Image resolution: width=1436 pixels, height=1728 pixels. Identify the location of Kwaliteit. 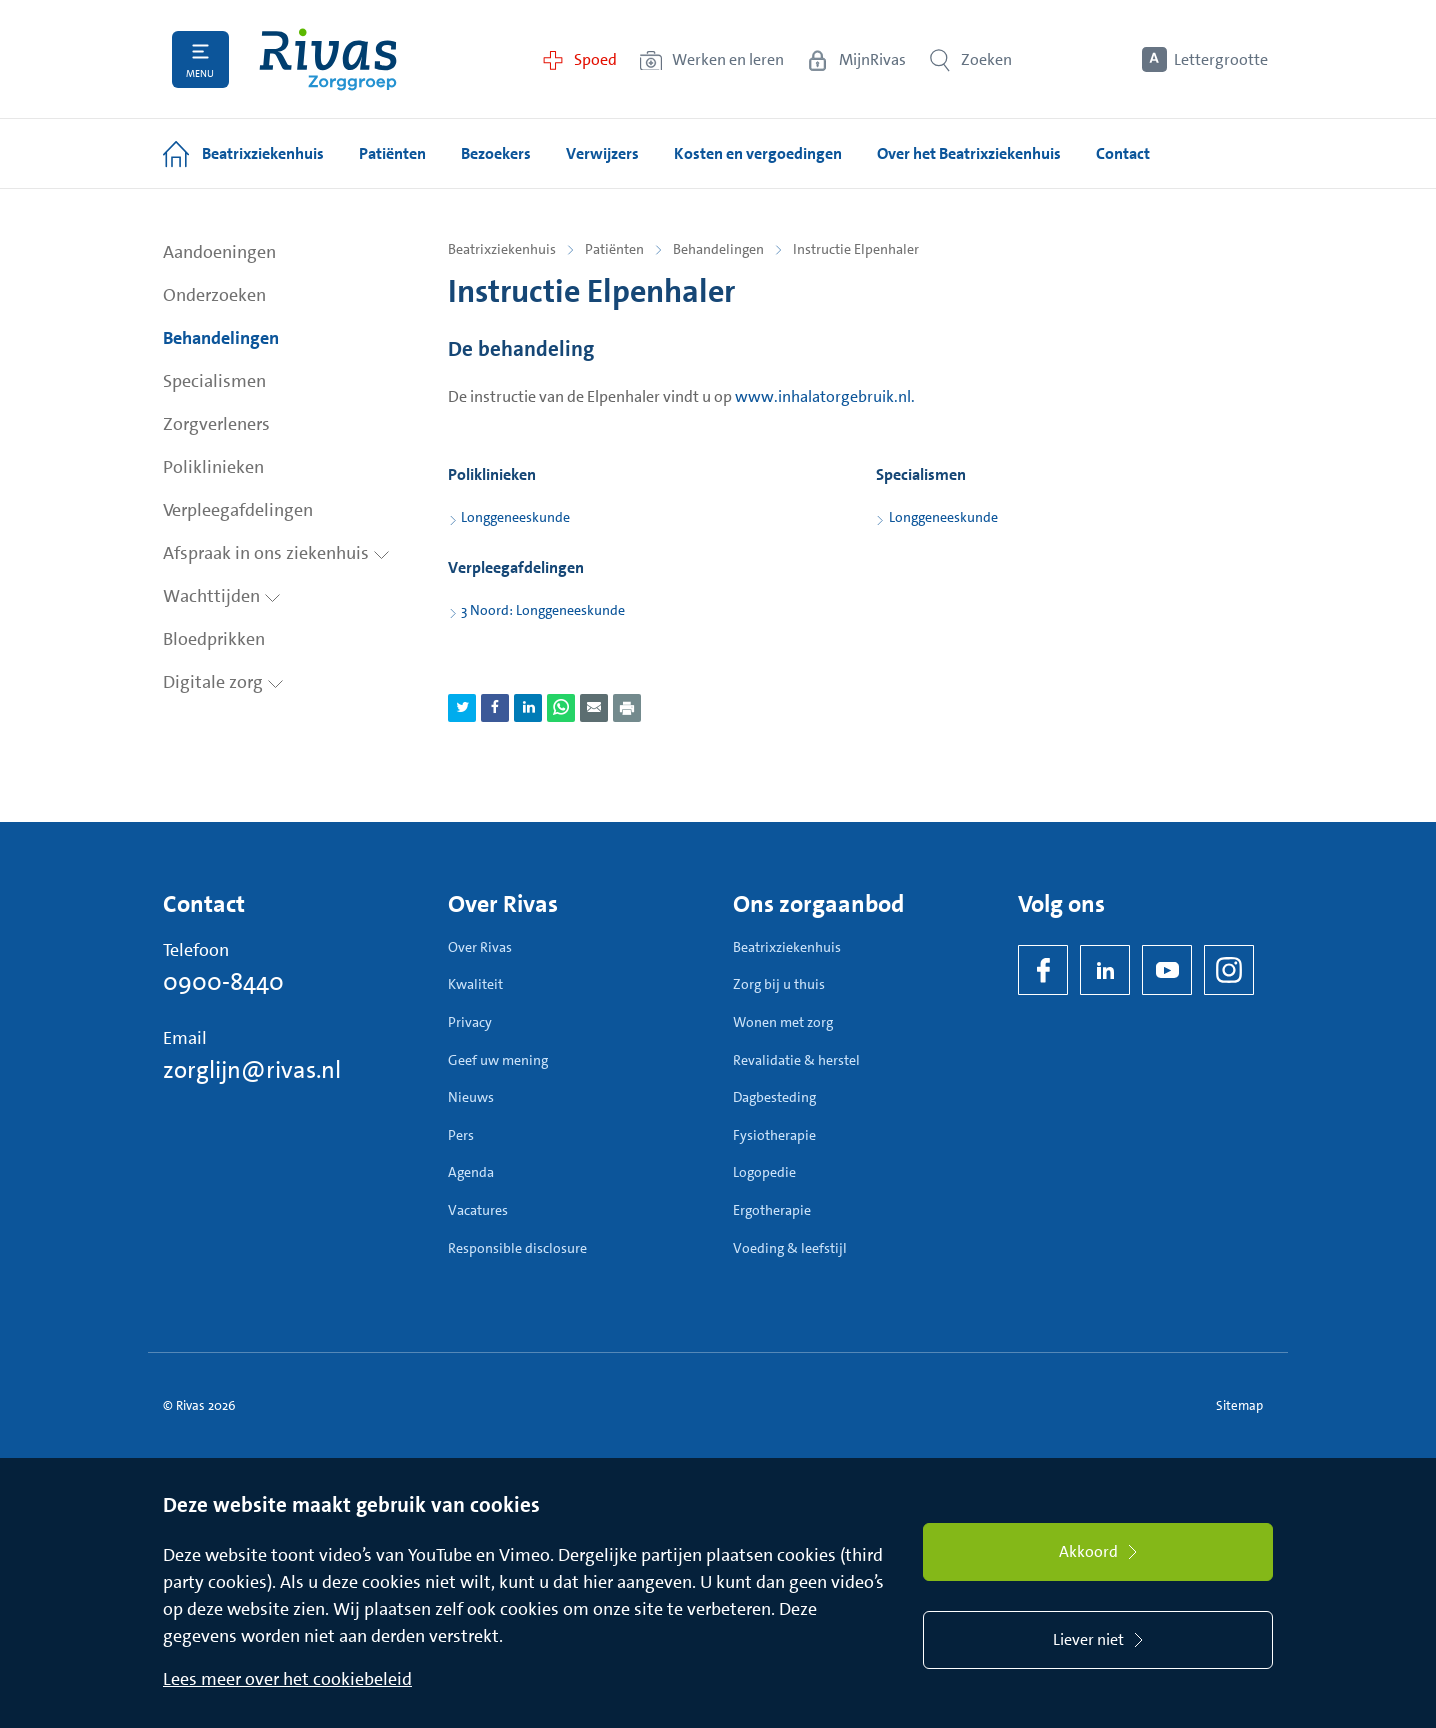
(475, 984).